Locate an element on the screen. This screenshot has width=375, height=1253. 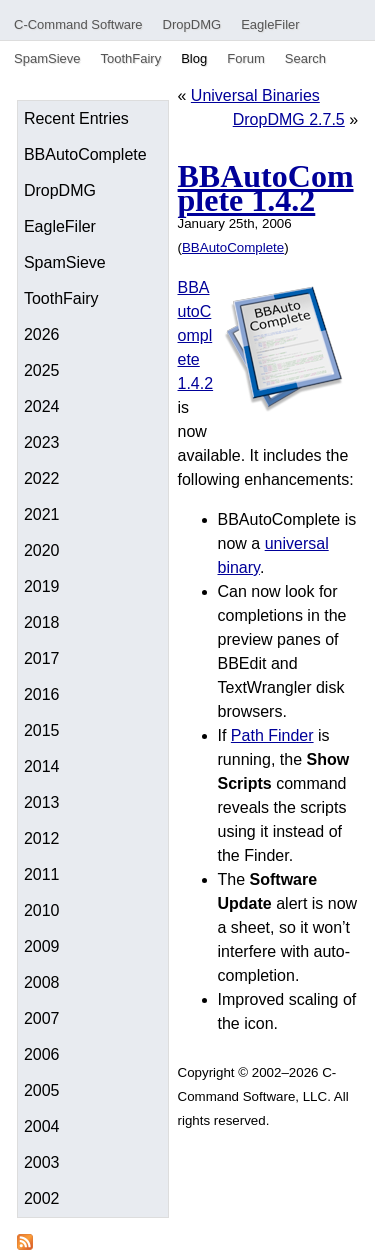
2019 is located at coordinates (42, 586).